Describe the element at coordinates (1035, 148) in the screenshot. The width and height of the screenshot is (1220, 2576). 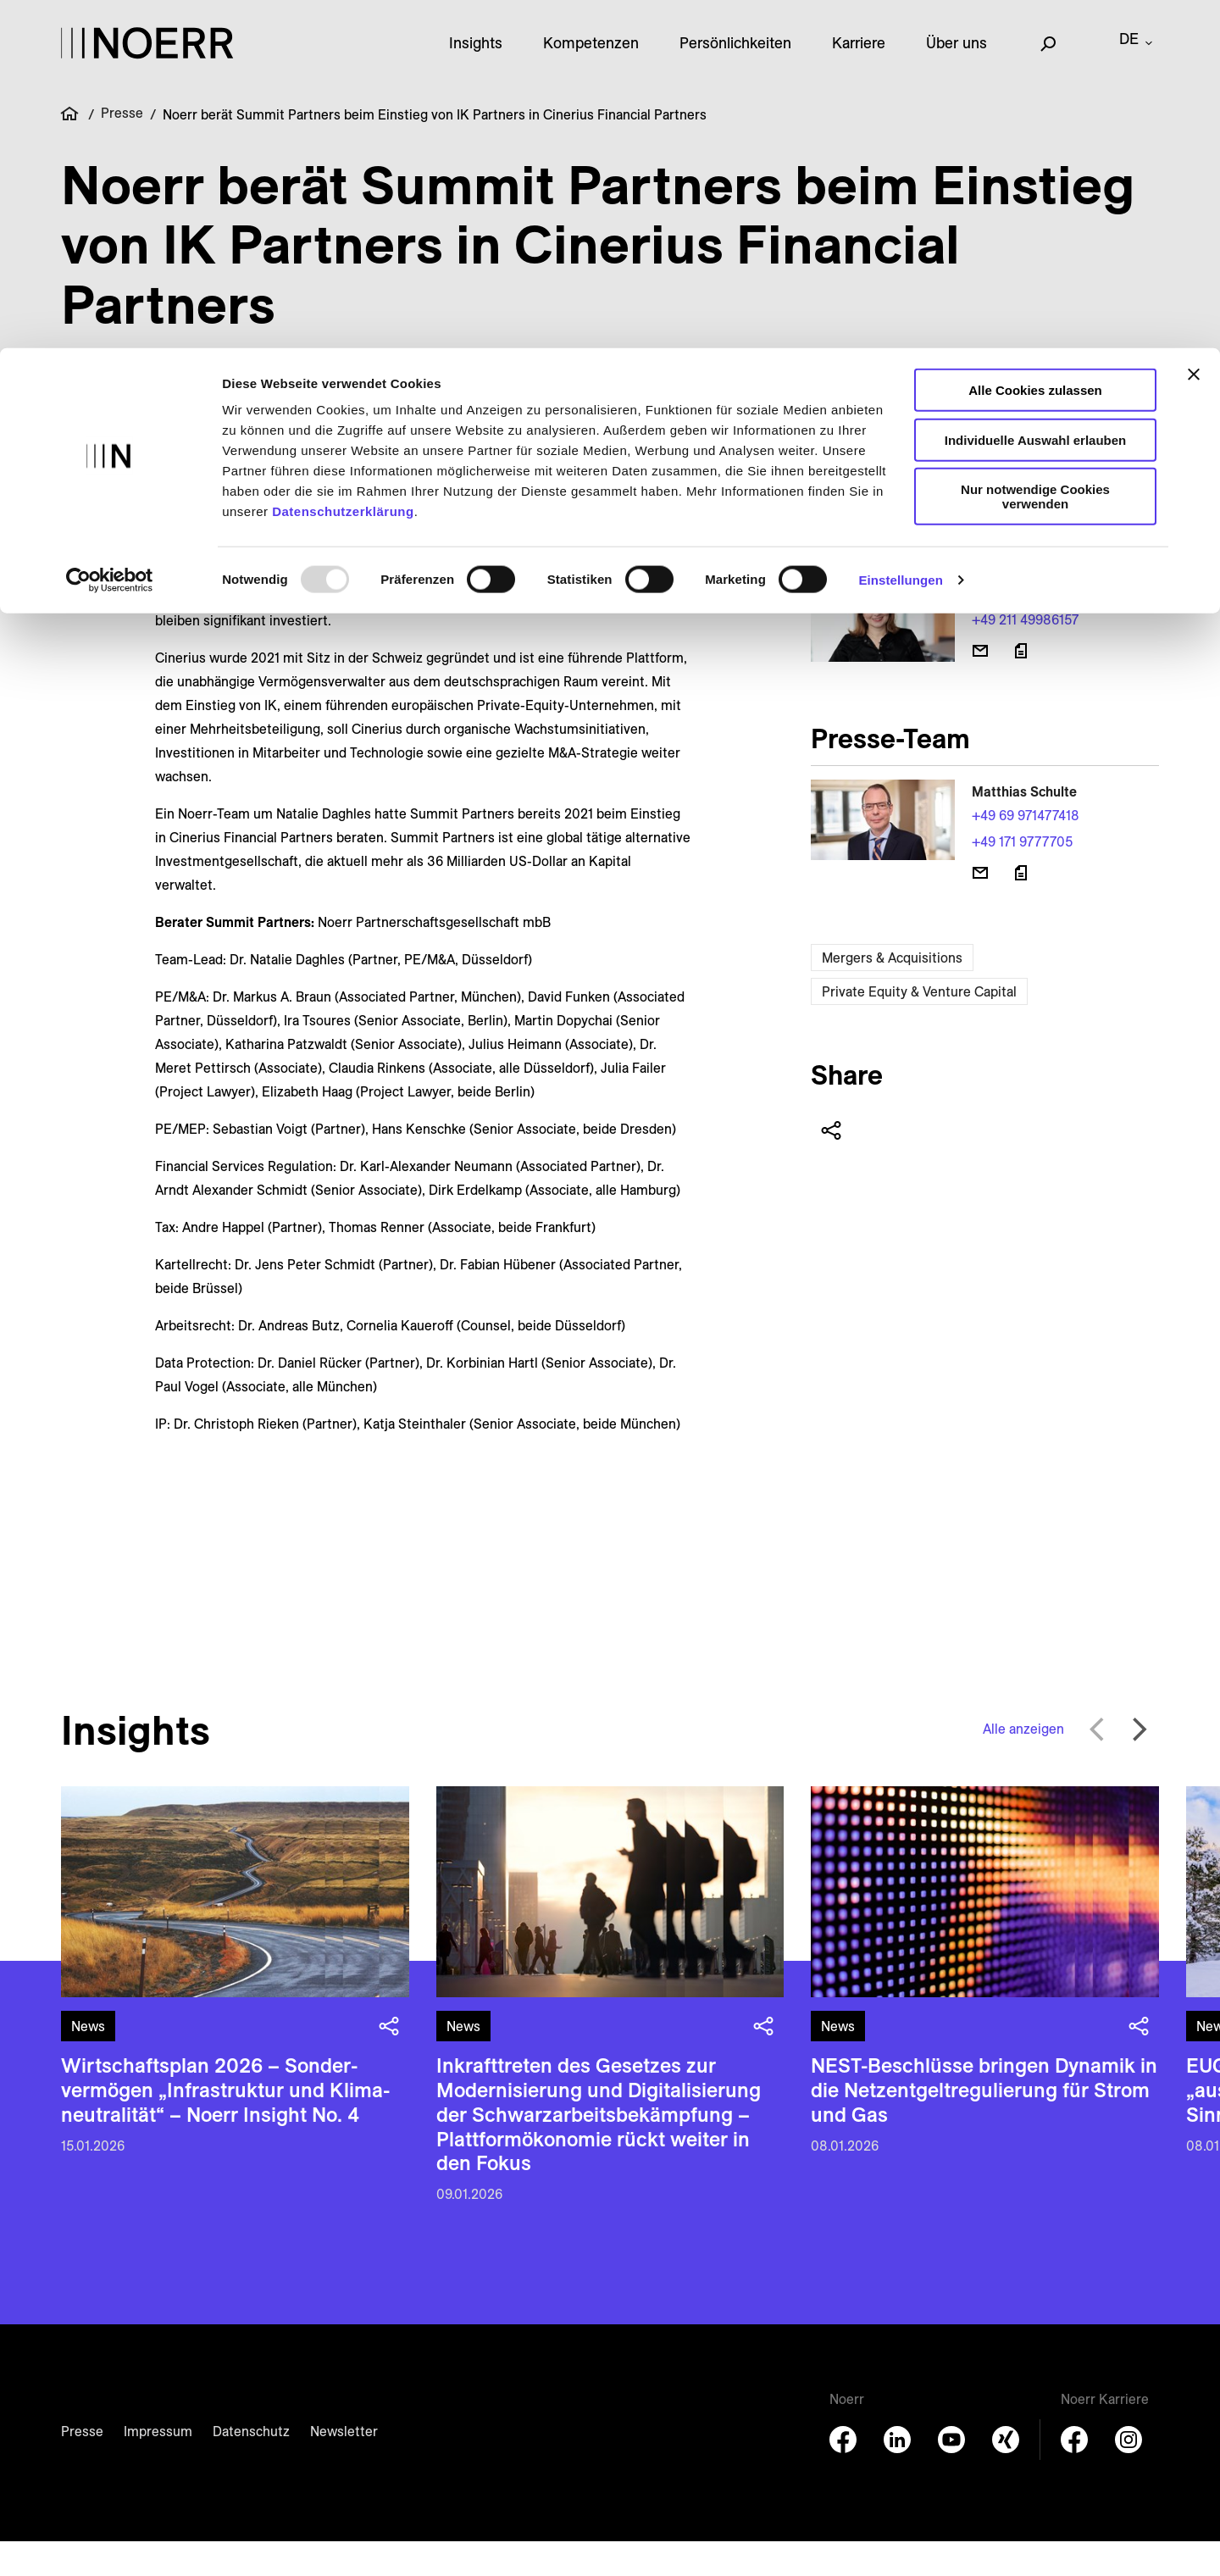
I see `Nur notwendige Cookies verwenden` at that location.